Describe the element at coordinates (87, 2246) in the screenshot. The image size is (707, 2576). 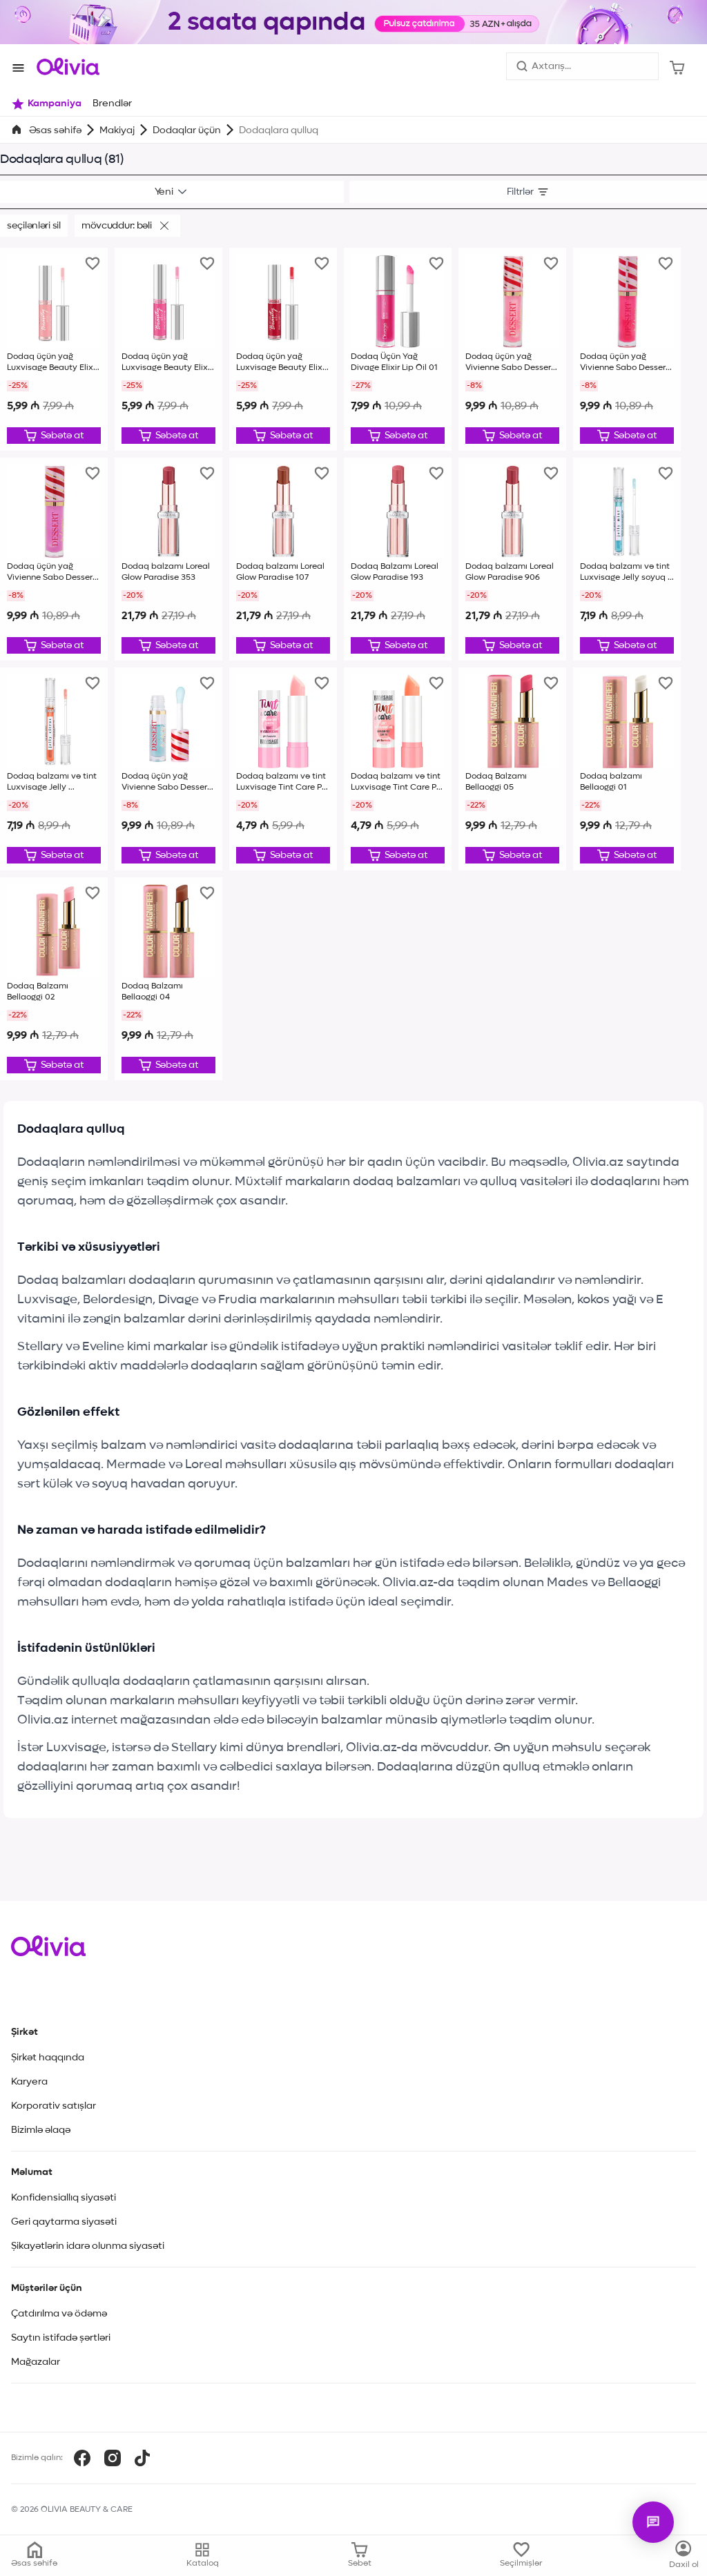
I see `Şikayətlərin idarə olunma siyasəti` at that location.